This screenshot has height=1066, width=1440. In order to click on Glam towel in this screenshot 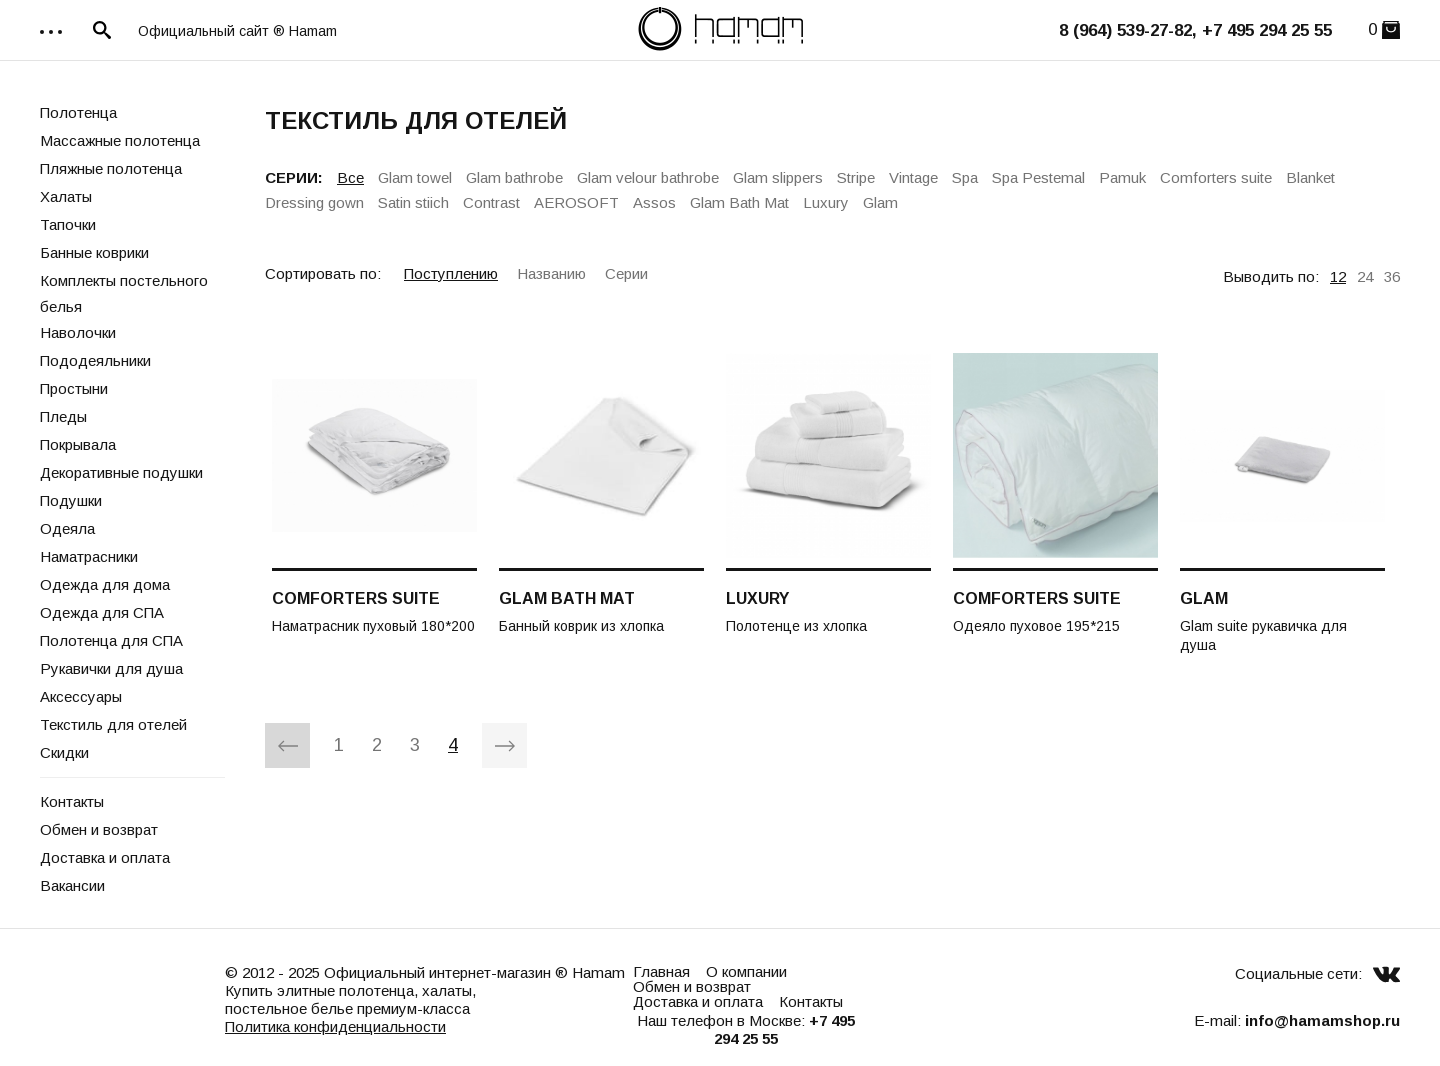, I will do `click(415, 177)`.